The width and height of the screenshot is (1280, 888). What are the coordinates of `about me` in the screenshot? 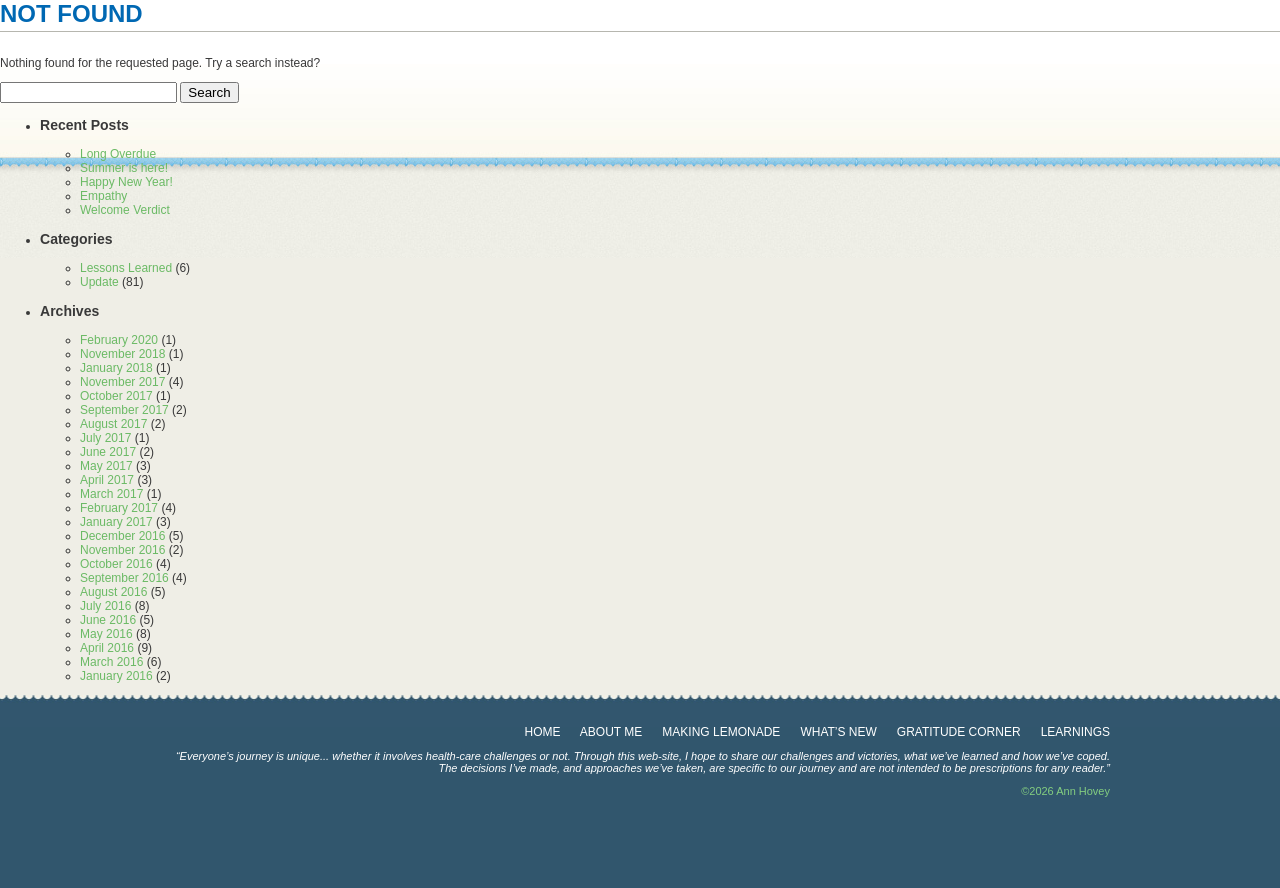 It's located at (611, 732).